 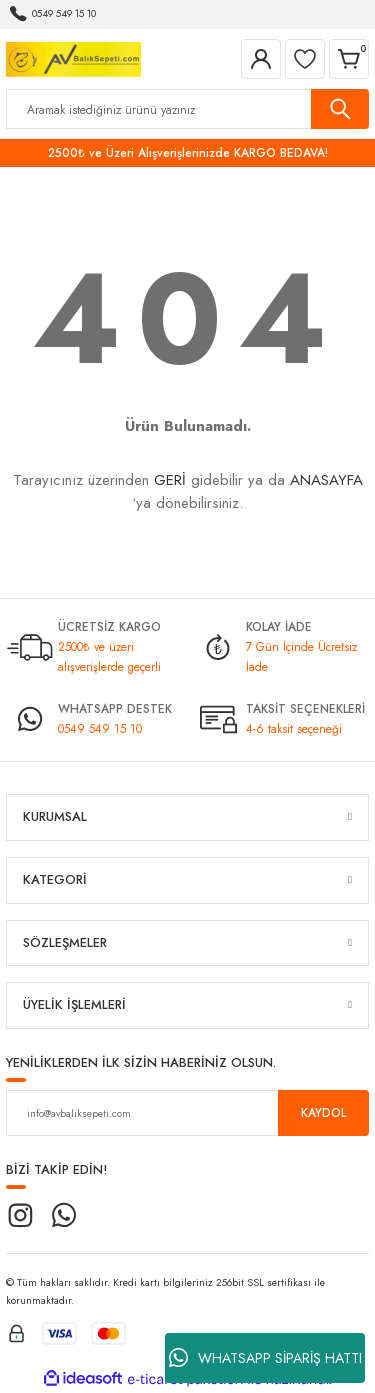 I want to click on GERİ, so click(x=170, y=480).